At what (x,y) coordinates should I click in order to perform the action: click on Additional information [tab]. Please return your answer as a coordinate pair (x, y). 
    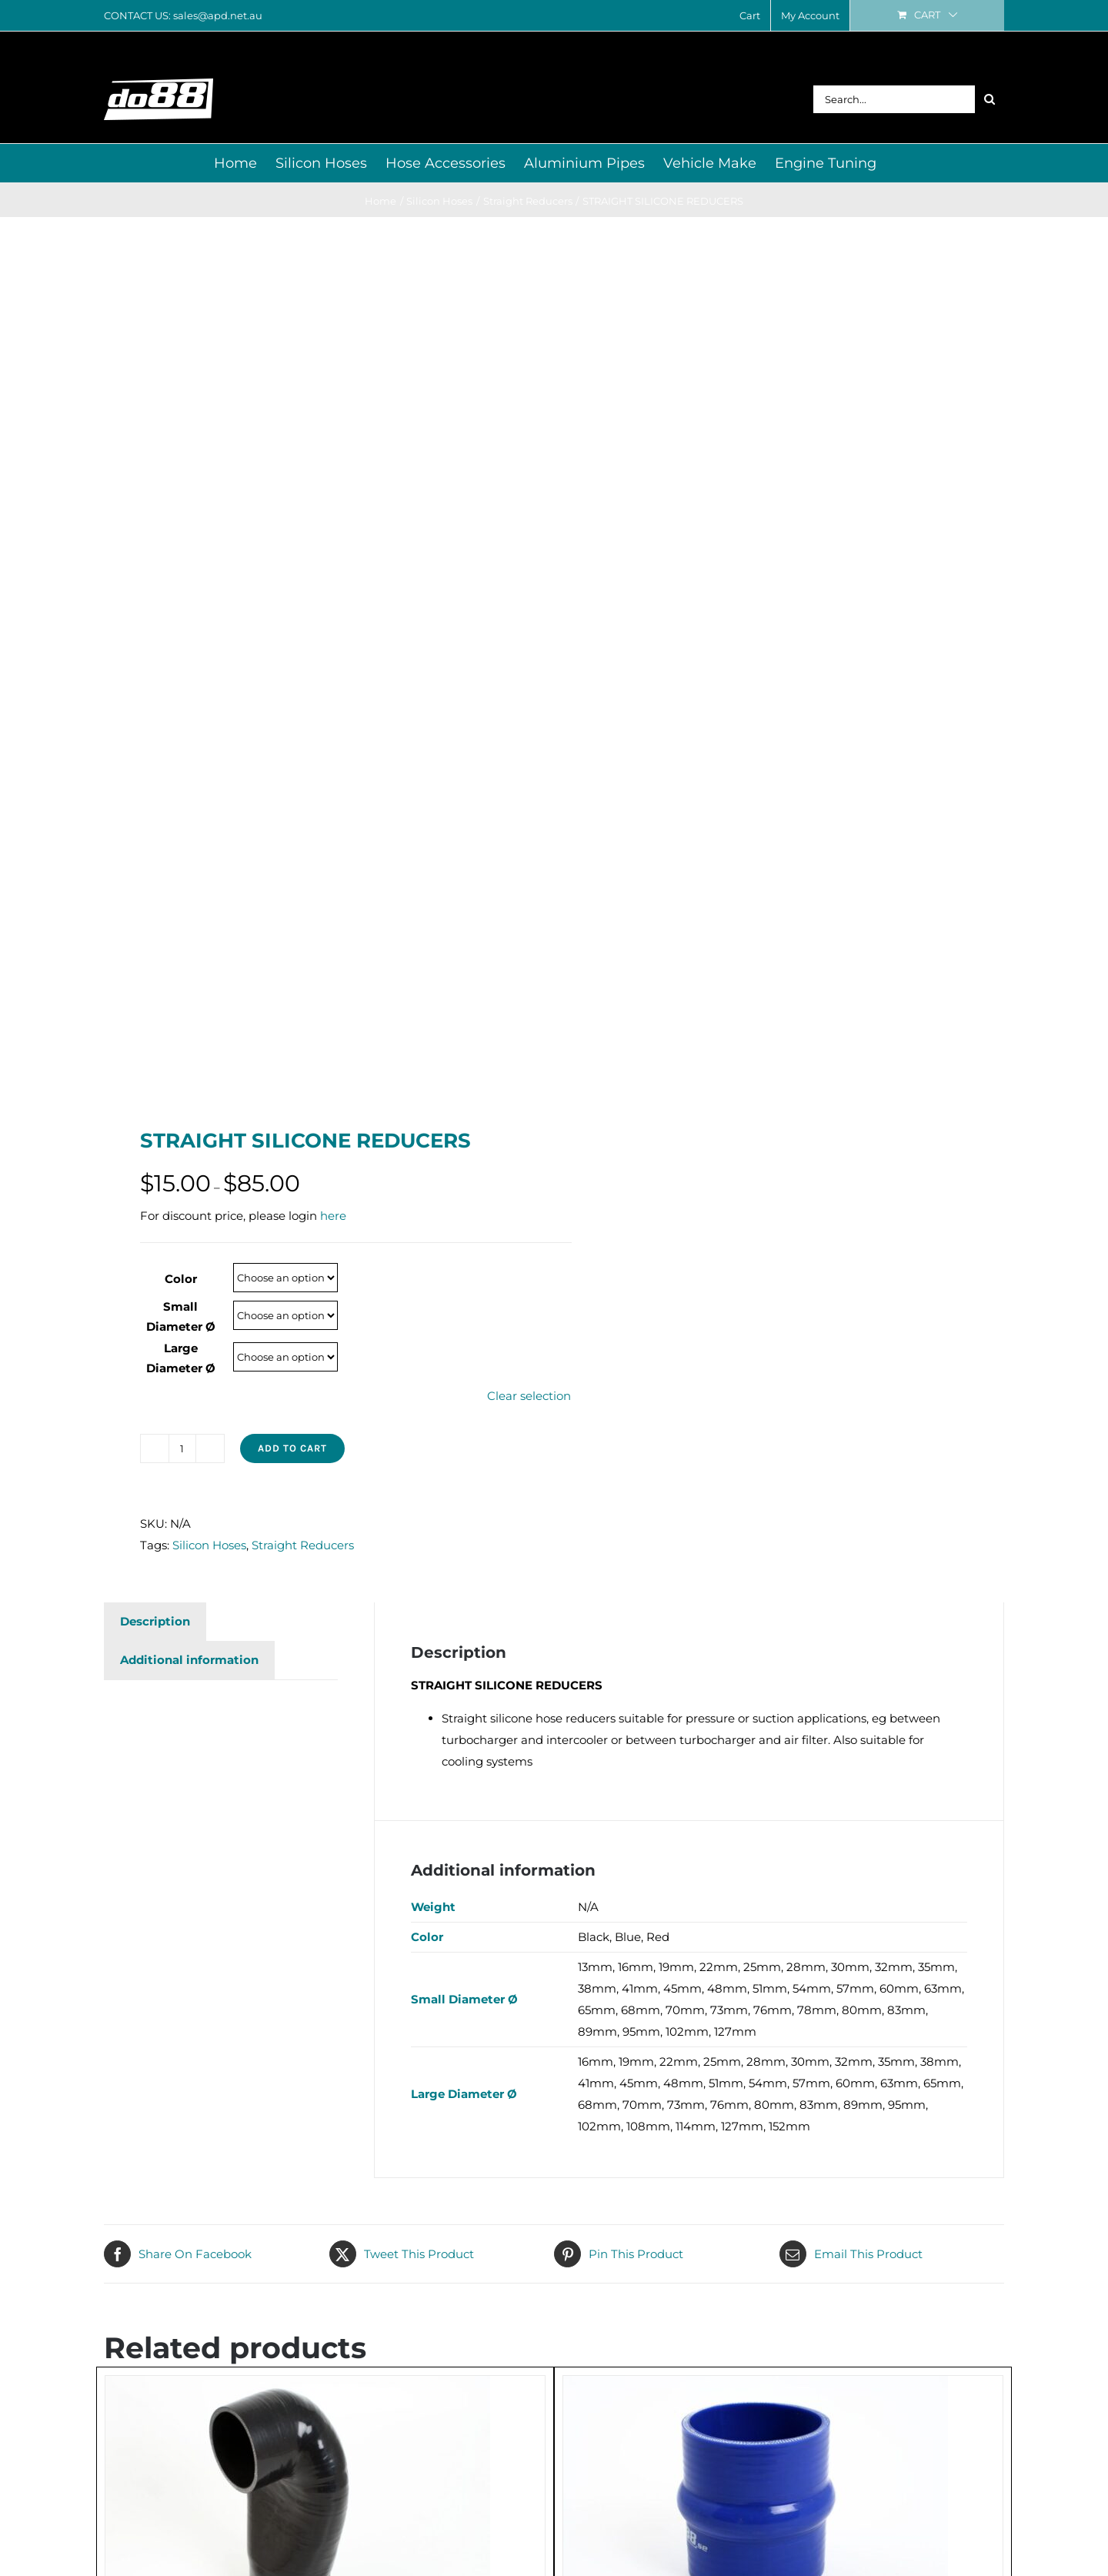
    Looking at the image, I should click on (189, 1659).